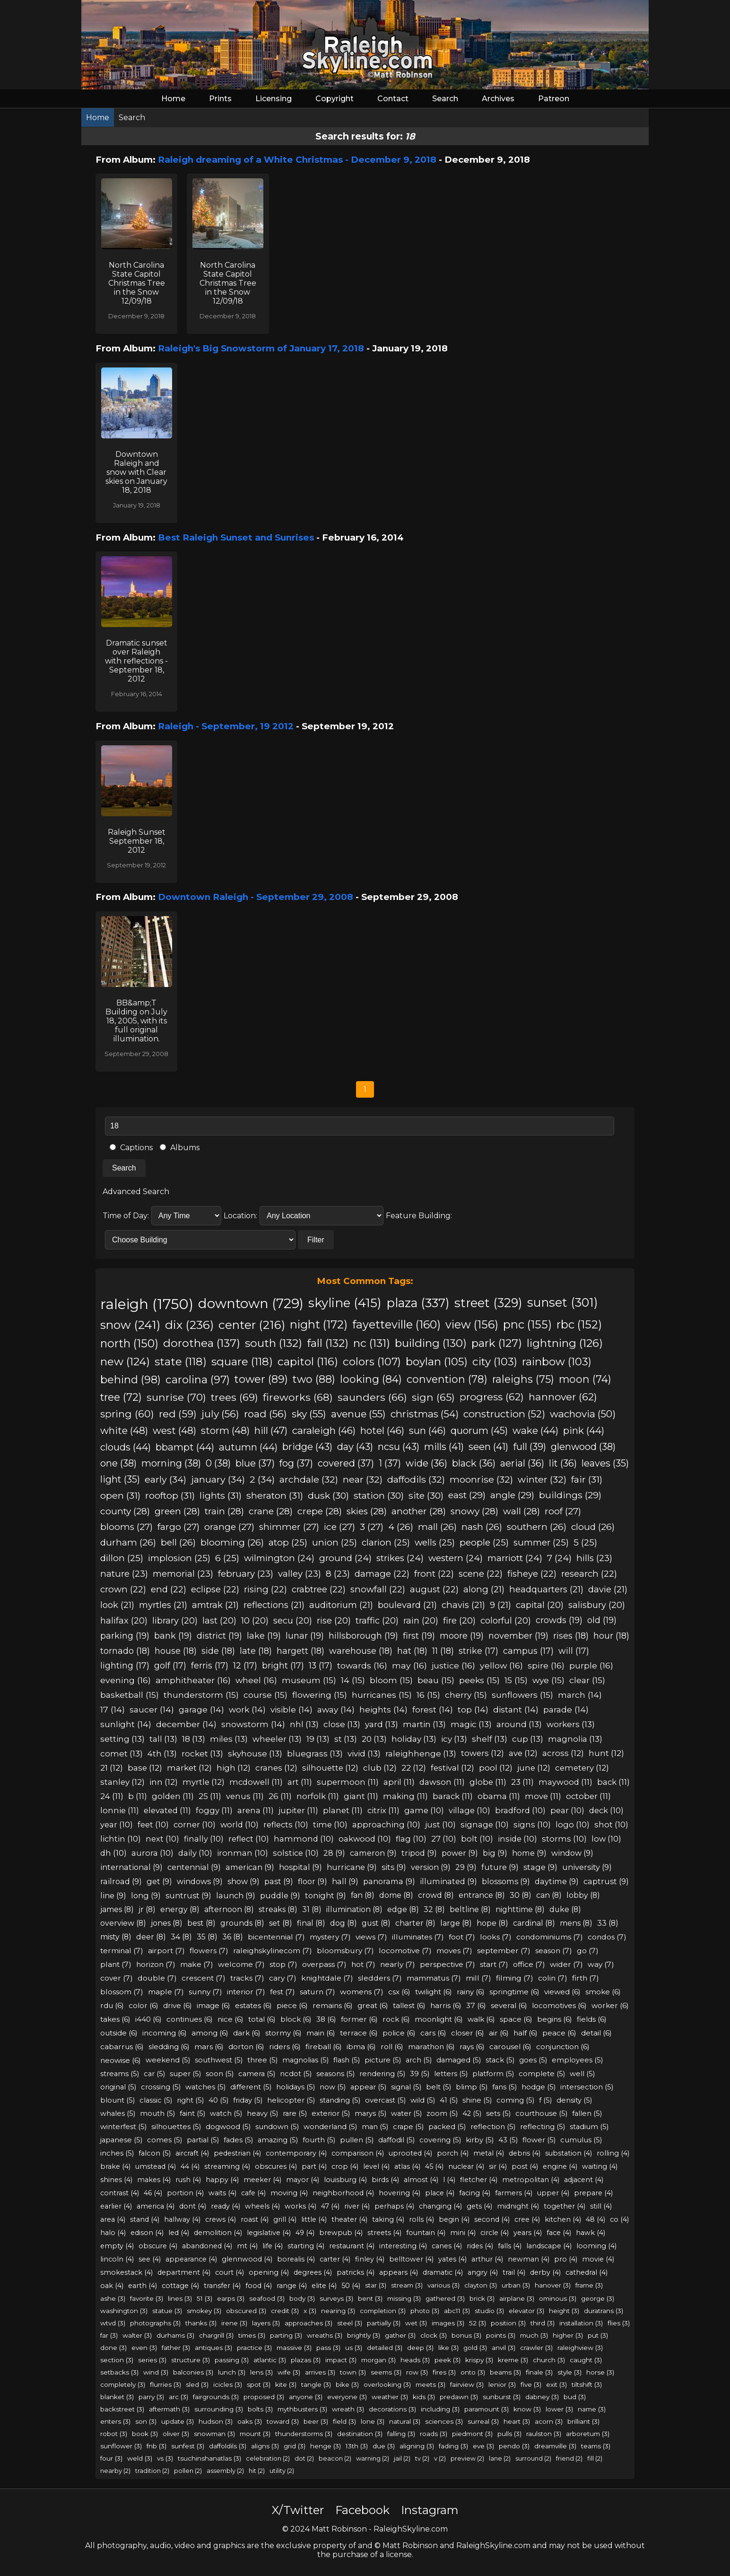 The image size is (730, 2576). What do you see at coordinates (471, 1324) in the screenshot?
I see `view (156)` at bounding box center [471, 1324].